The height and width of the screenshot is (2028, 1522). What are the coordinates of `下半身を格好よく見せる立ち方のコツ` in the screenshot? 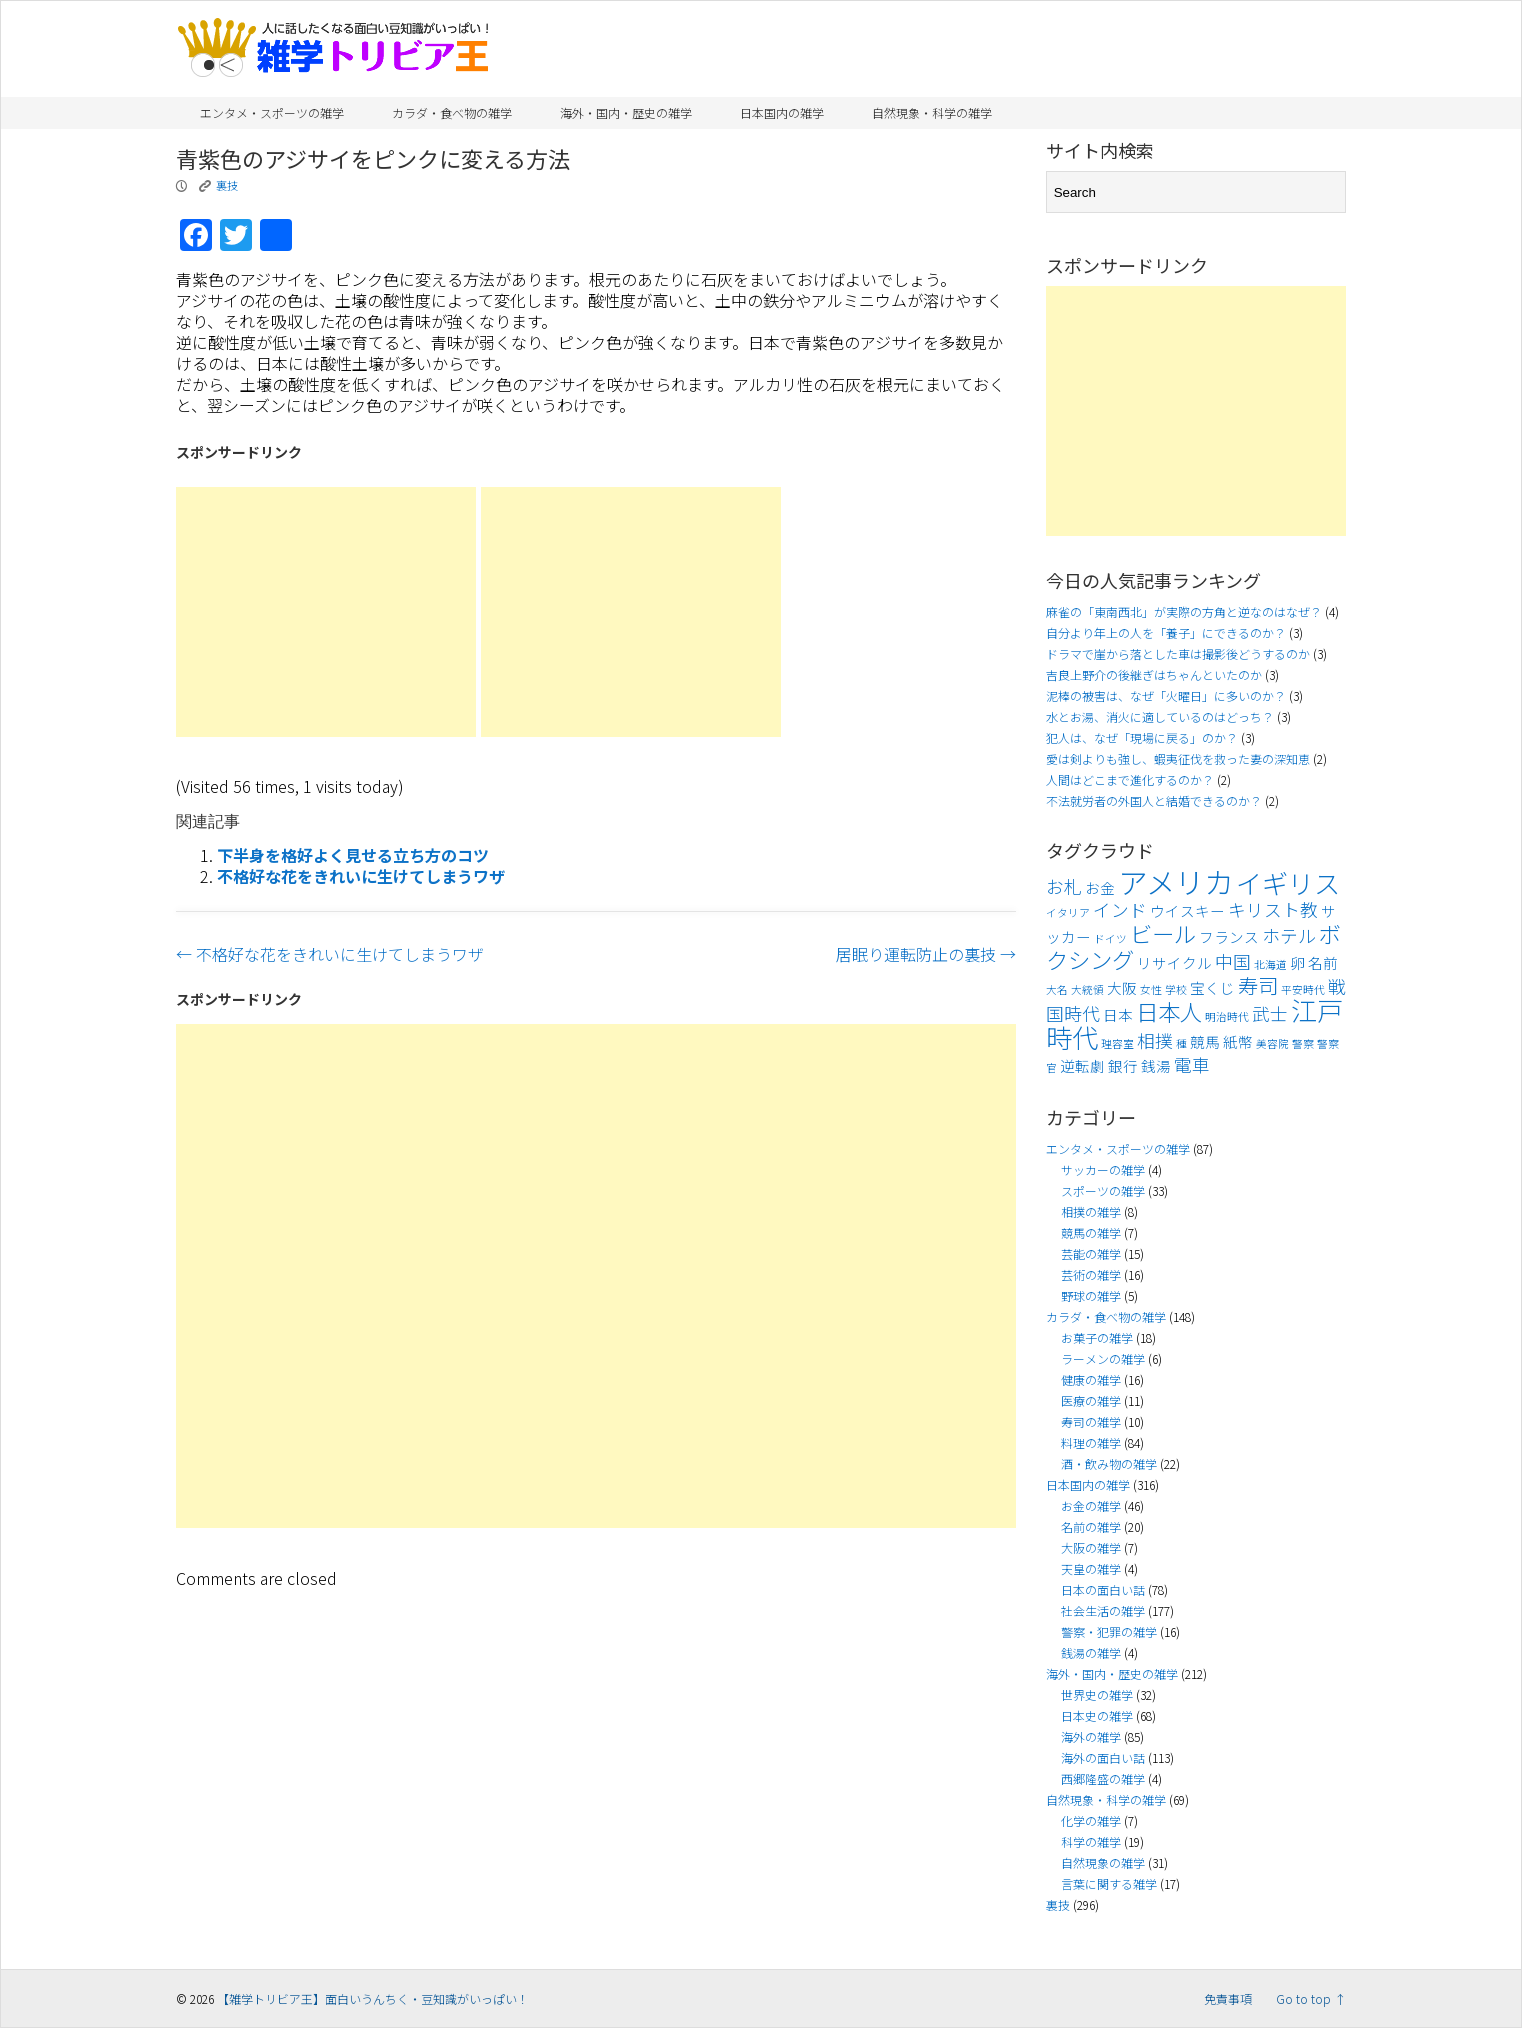 It's located at (353, 855).